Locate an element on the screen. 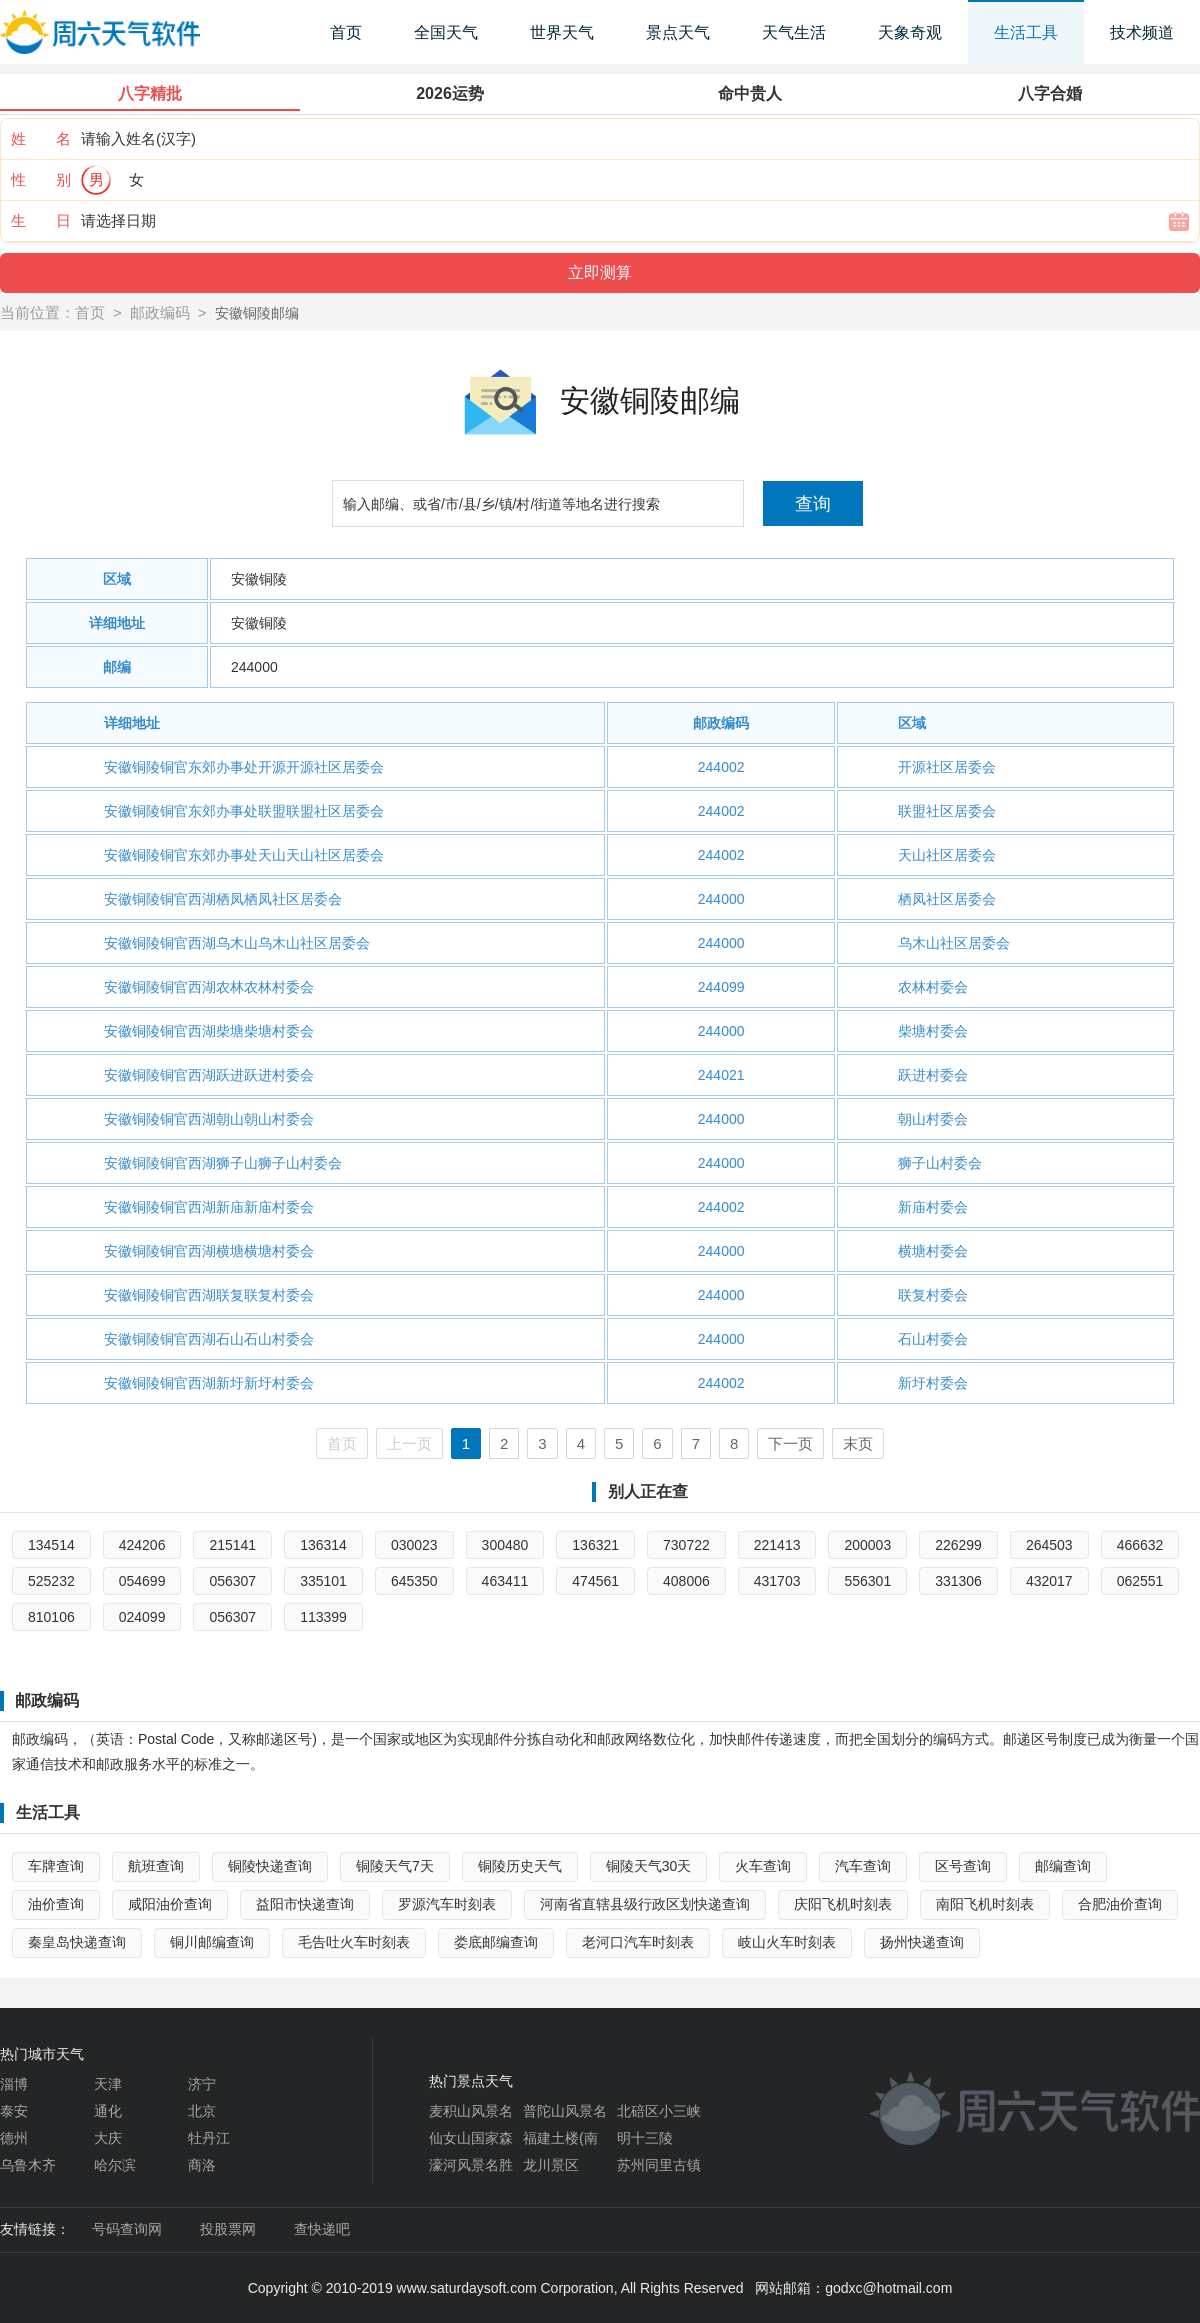 The height and width of the screenshot is (2323, 1200). 邮编查询 is located at coordinates (1063, 1866).